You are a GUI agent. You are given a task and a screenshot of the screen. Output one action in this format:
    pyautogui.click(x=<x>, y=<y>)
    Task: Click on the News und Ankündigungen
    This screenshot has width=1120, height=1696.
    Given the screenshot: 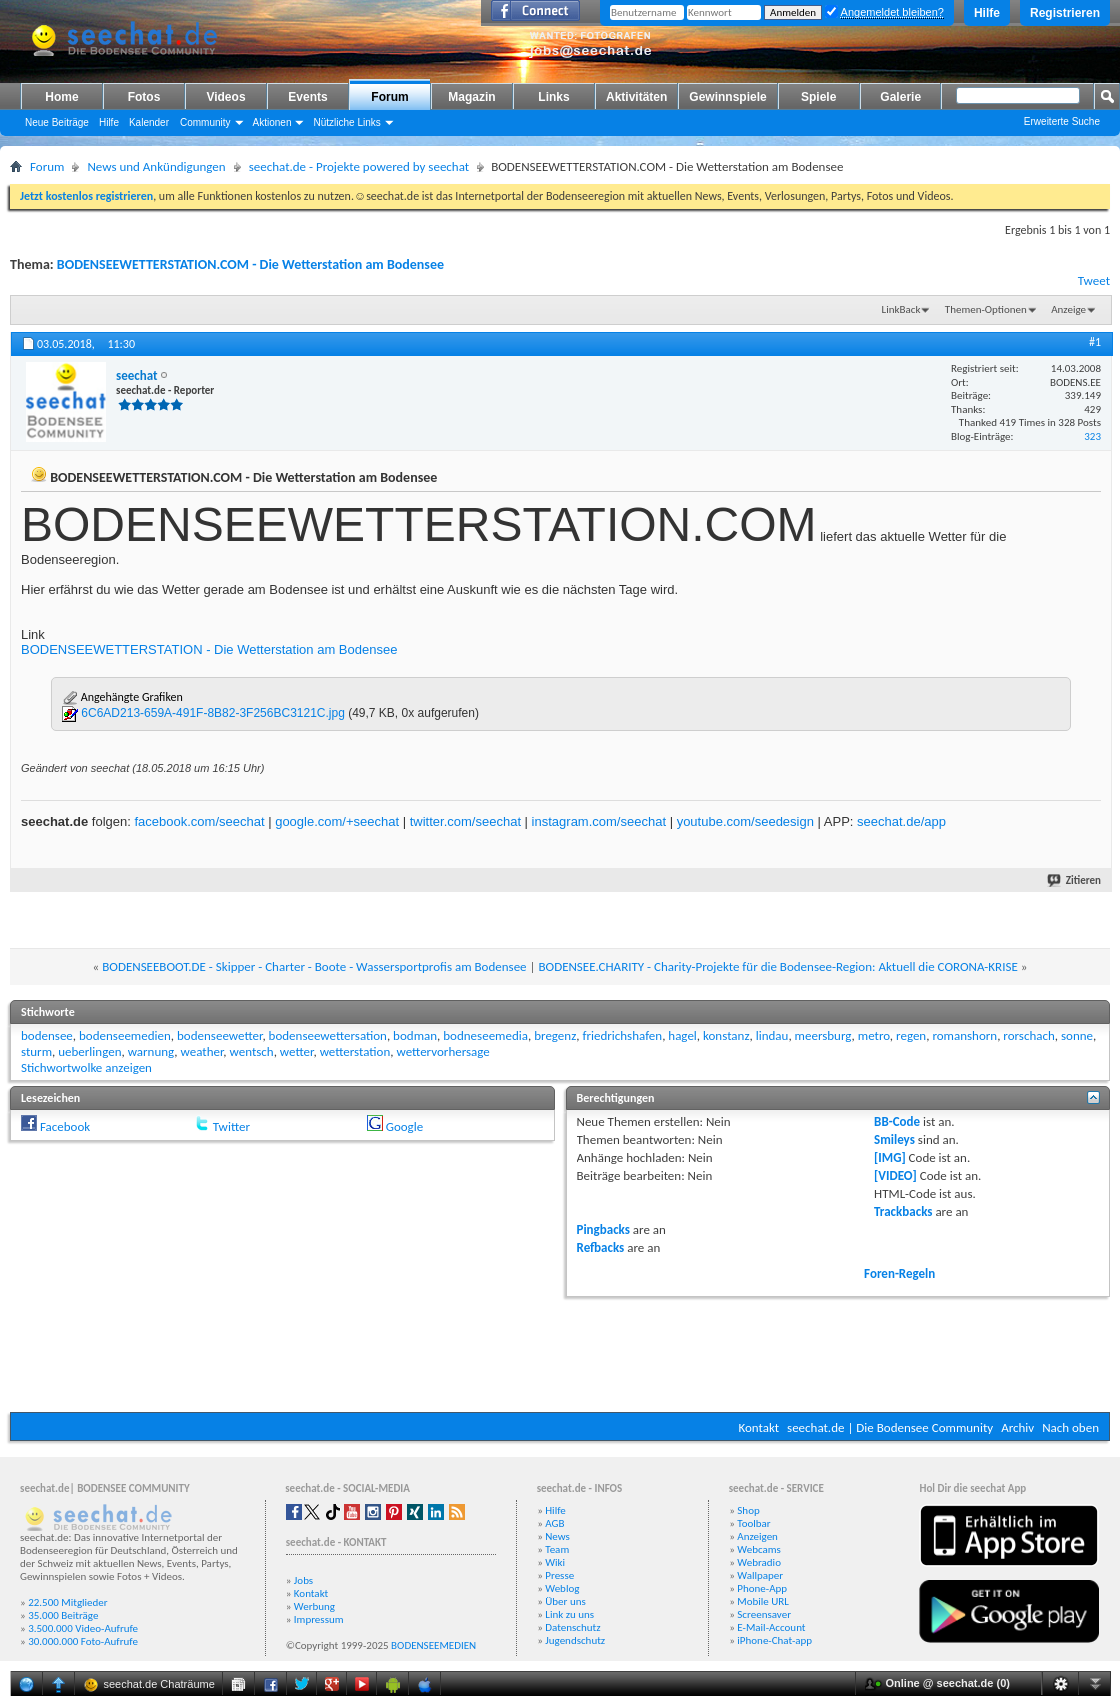 What is the action you would take?
    pyautogui.click(x=156, y=166)
    